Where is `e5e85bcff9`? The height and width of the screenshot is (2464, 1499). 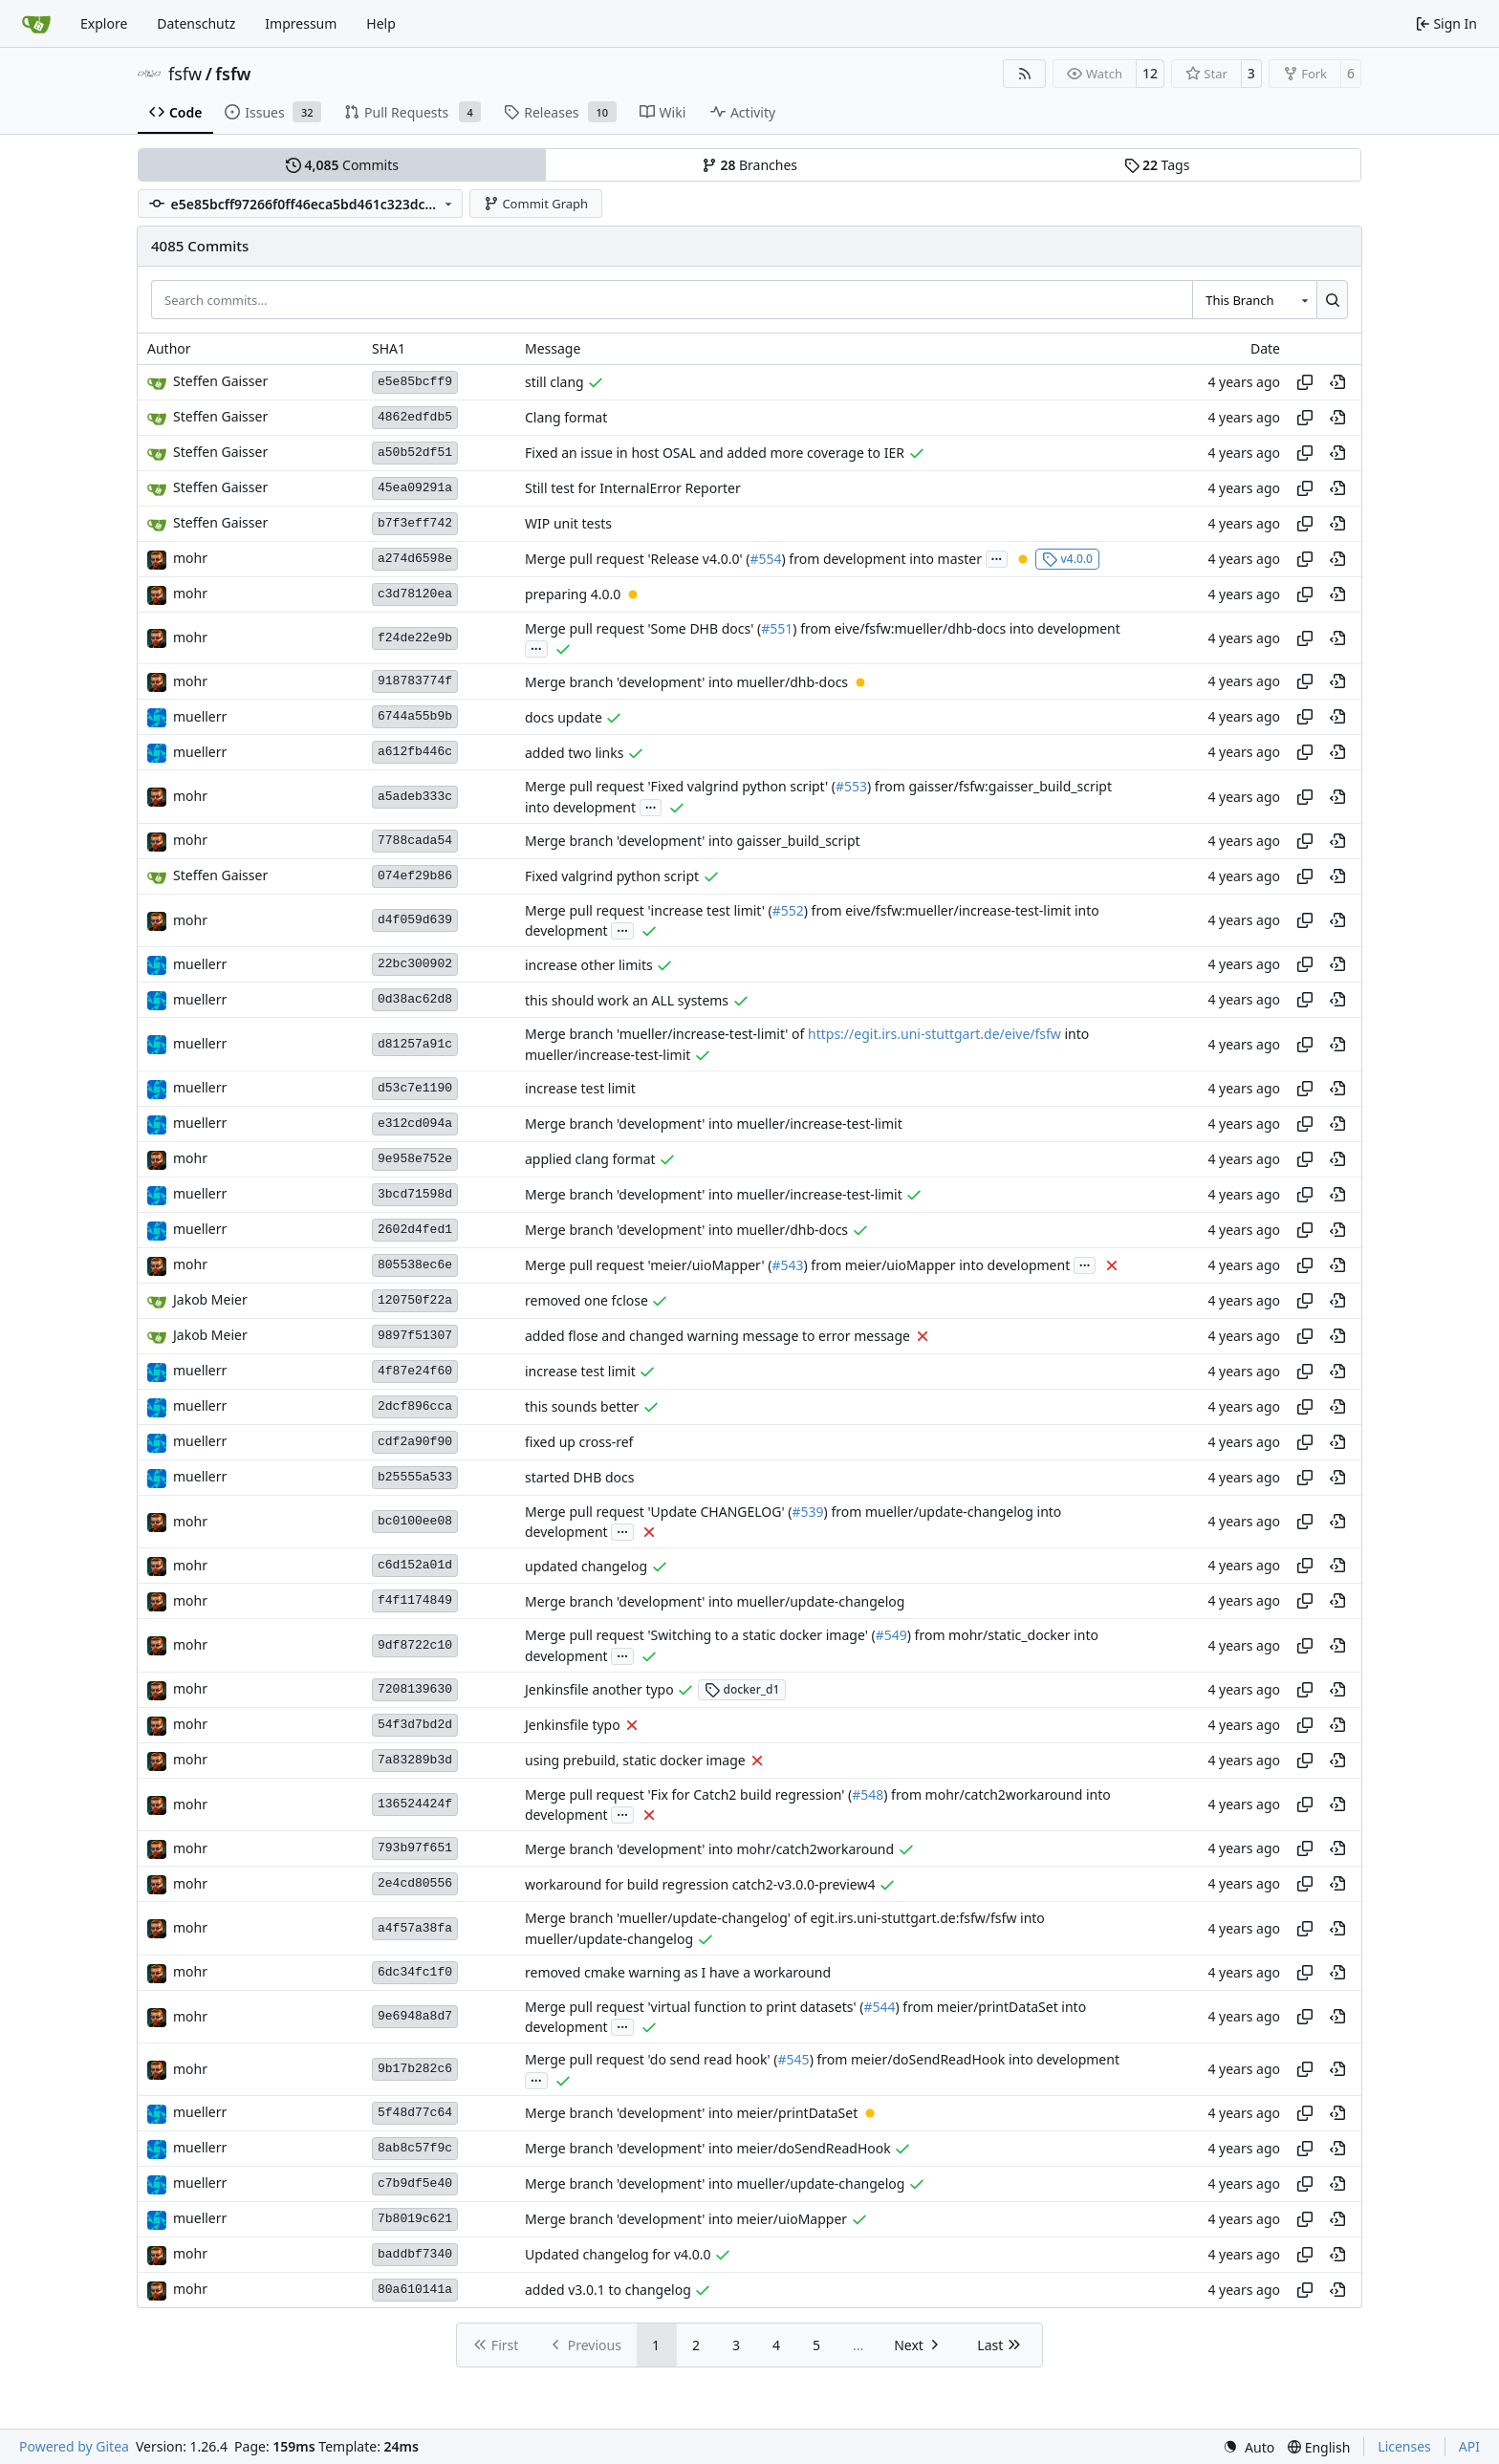
e5e85bcff9 is located at coordinates (415, 382).